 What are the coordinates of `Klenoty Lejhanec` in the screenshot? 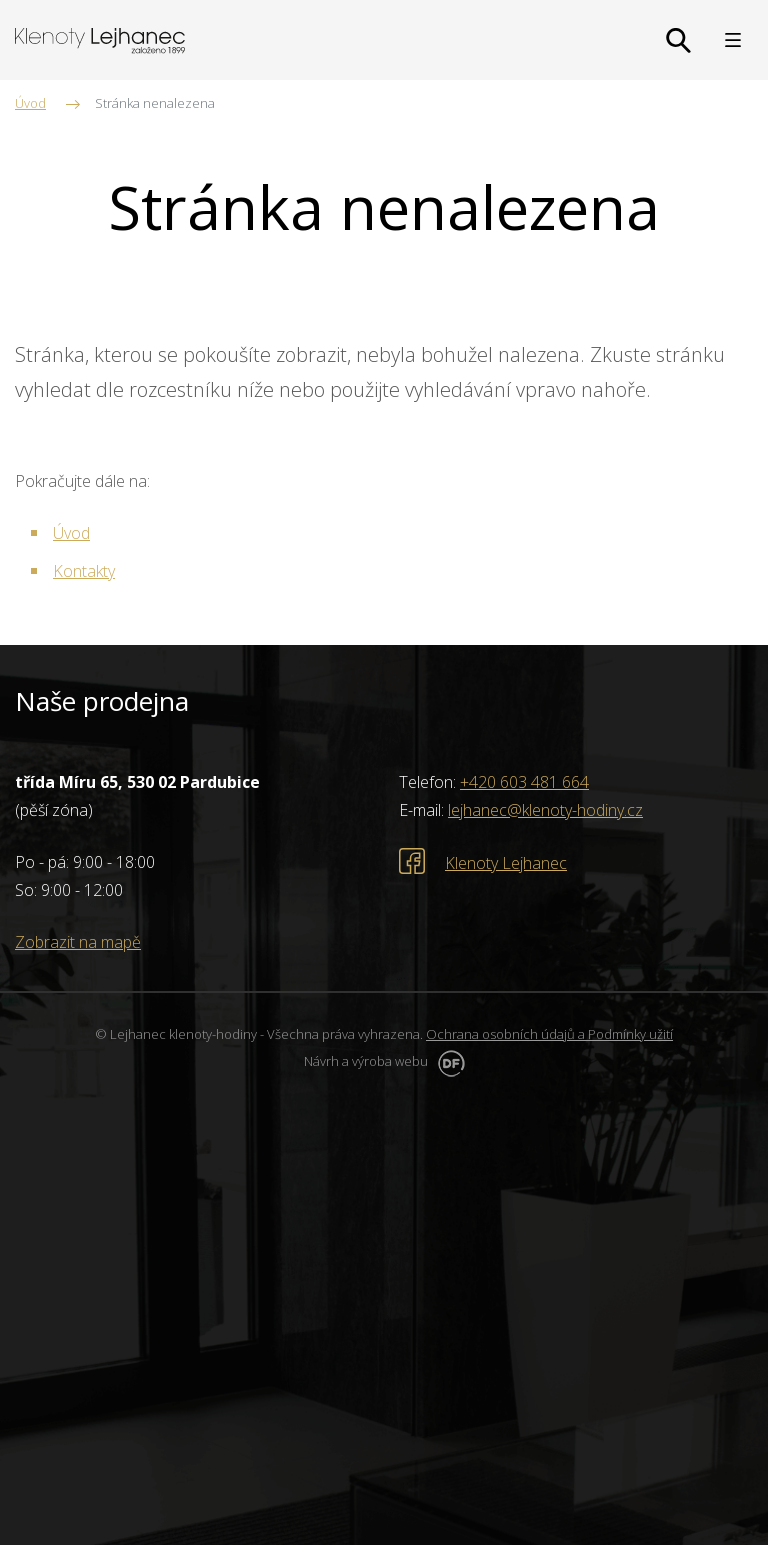 It's located at (506, 863).